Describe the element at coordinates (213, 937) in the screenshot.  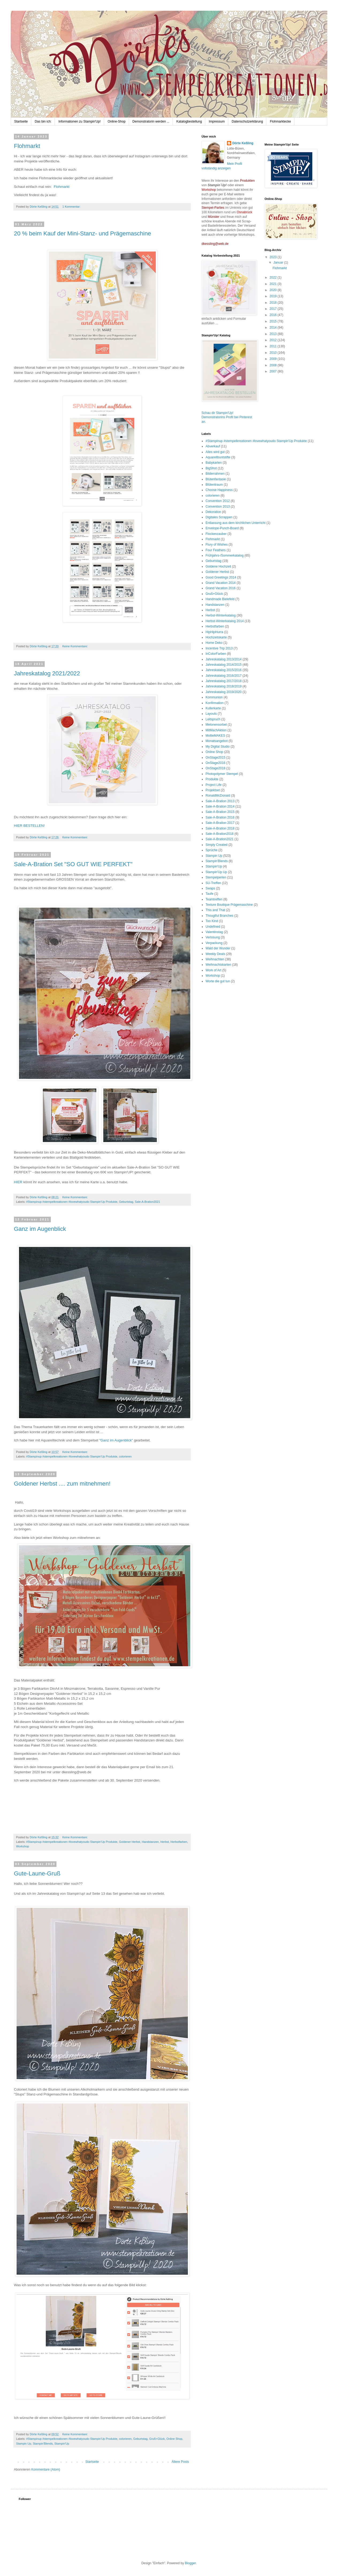
I see `Verlosung` at that location.